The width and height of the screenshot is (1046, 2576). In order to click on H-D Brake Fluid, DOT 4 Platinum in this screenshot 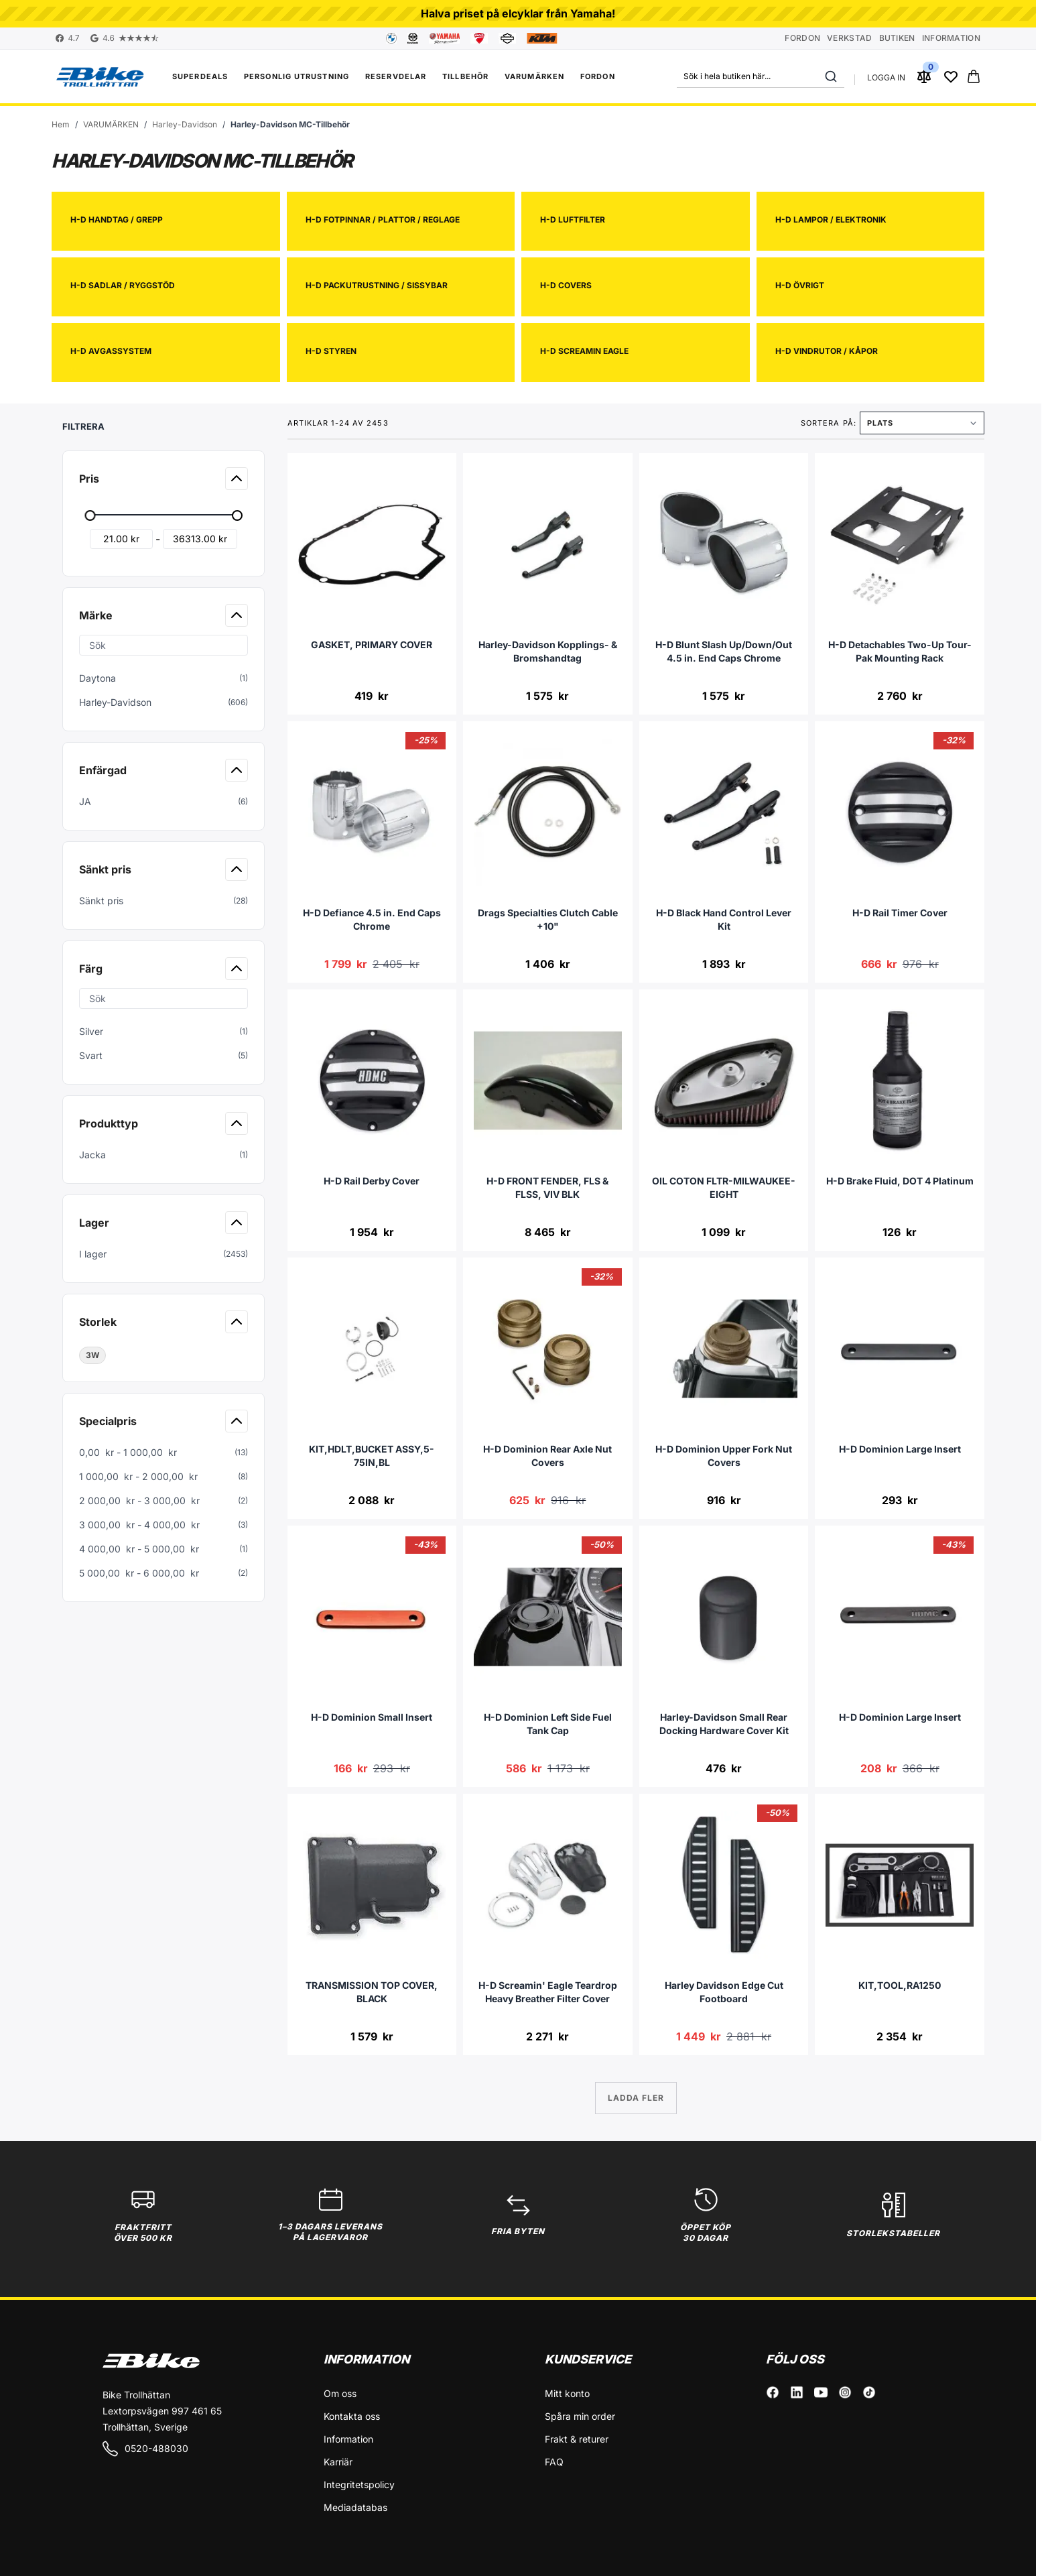, I will do `click(900, 1180)`.